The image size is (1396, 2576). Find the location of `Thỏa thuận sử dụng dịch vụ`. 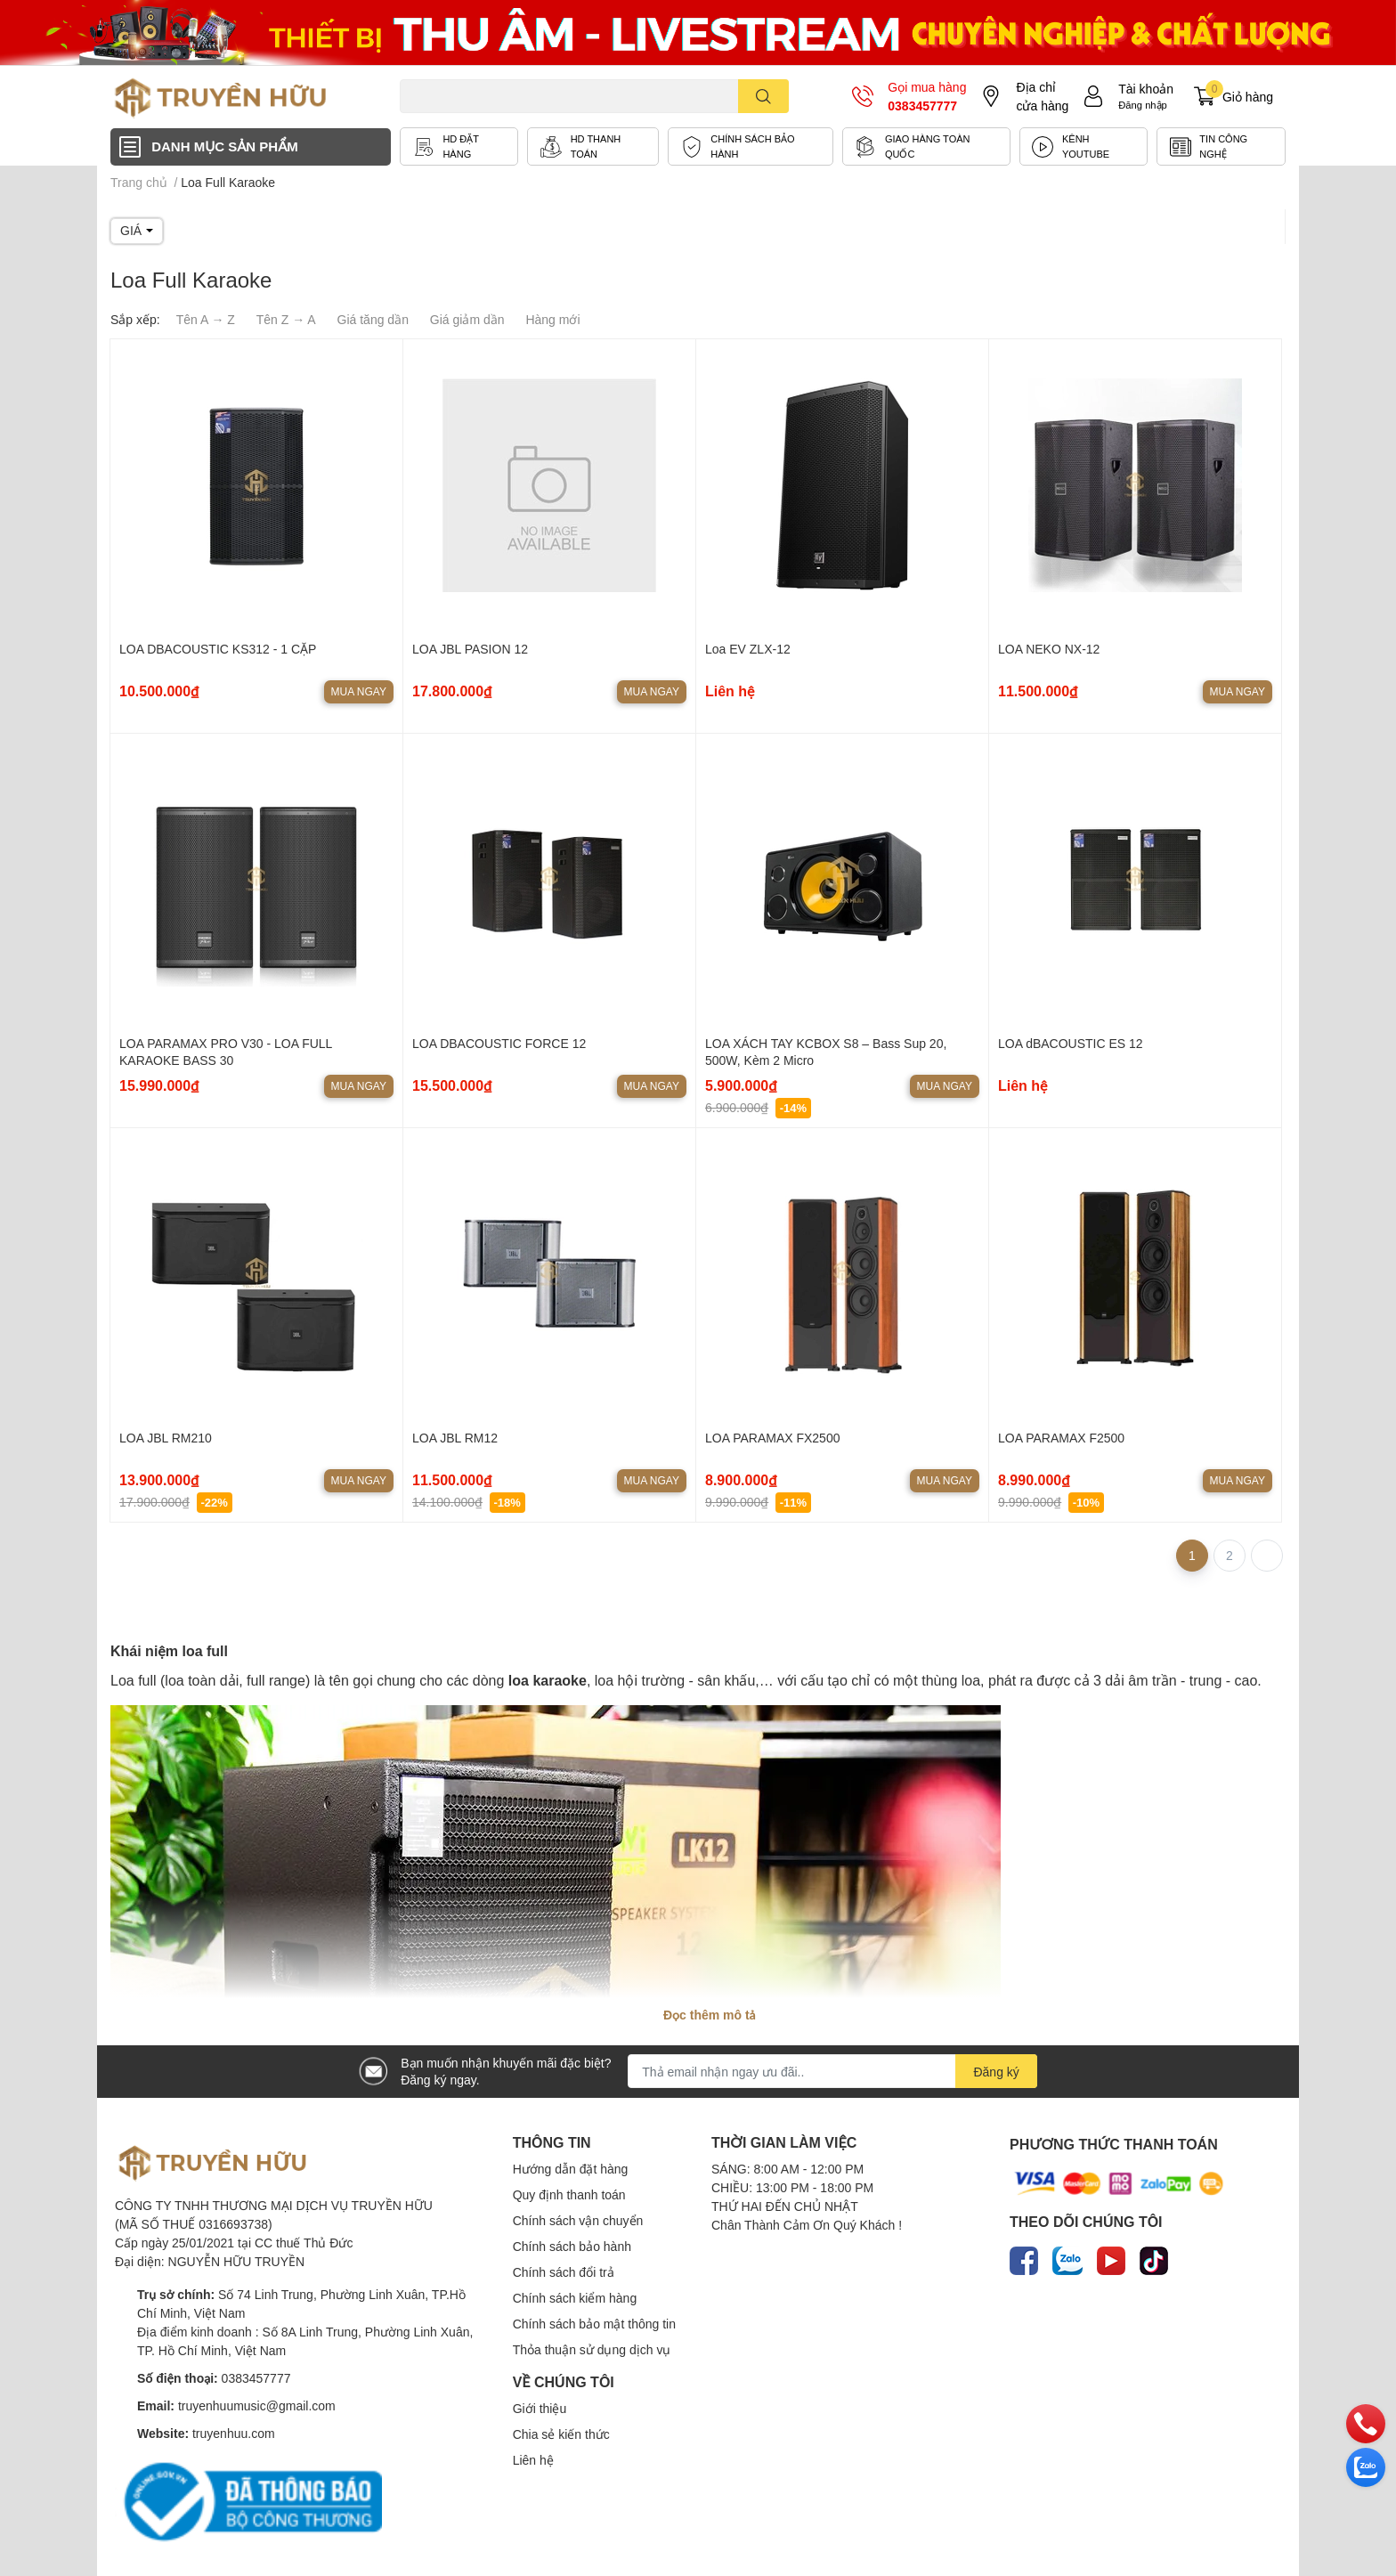

Thỏa thuận sử dụng dịch vụ is located at coordinates (592, 2349).